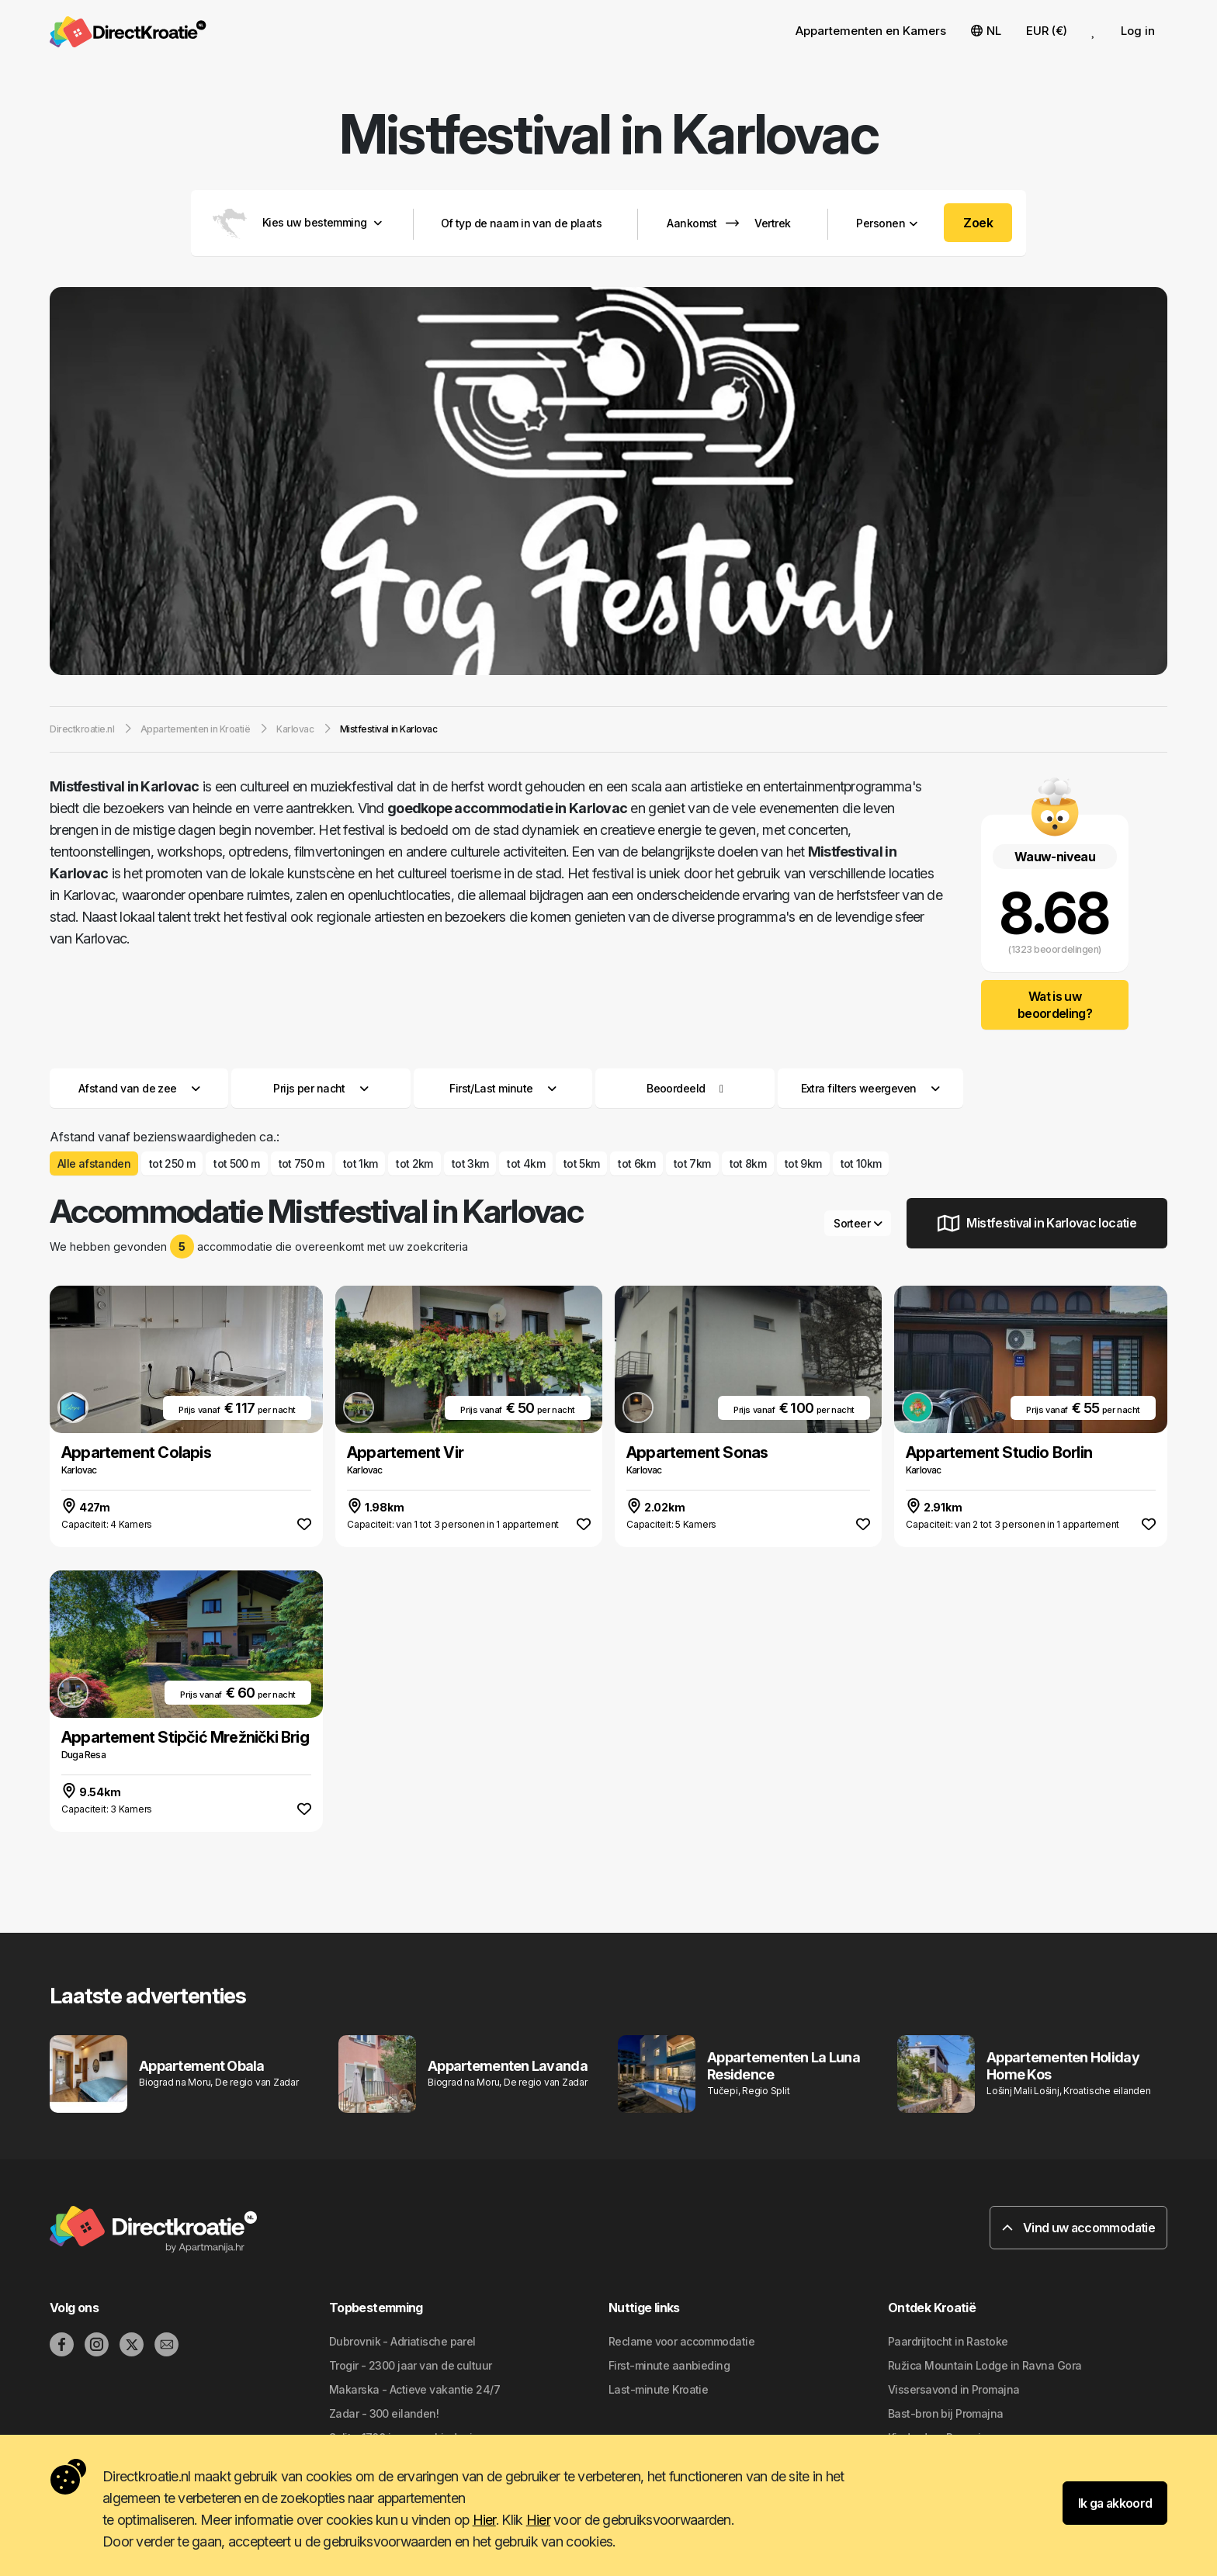 Image resolution: width=1217 pixels, height=2576 pixels. I want to click on Reclame voor accommodatie, so click(681, 2341).